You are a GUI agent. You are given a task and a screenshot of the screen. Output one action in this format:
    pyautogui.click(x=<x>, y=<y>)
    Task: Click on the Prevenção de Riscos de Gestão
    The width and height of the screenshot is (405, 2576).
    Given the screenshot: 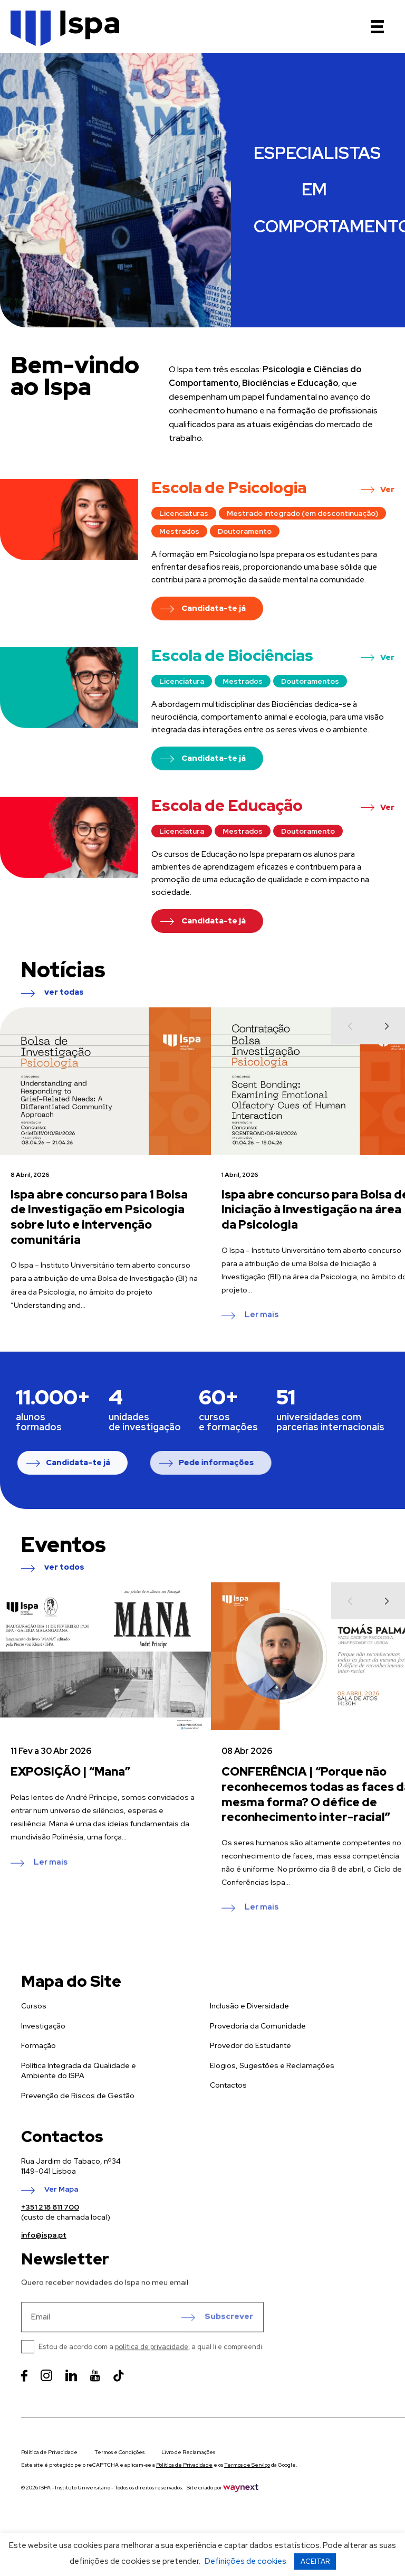 What is the action you would take?
    pyautogui.click(x=77, y=2122)
    